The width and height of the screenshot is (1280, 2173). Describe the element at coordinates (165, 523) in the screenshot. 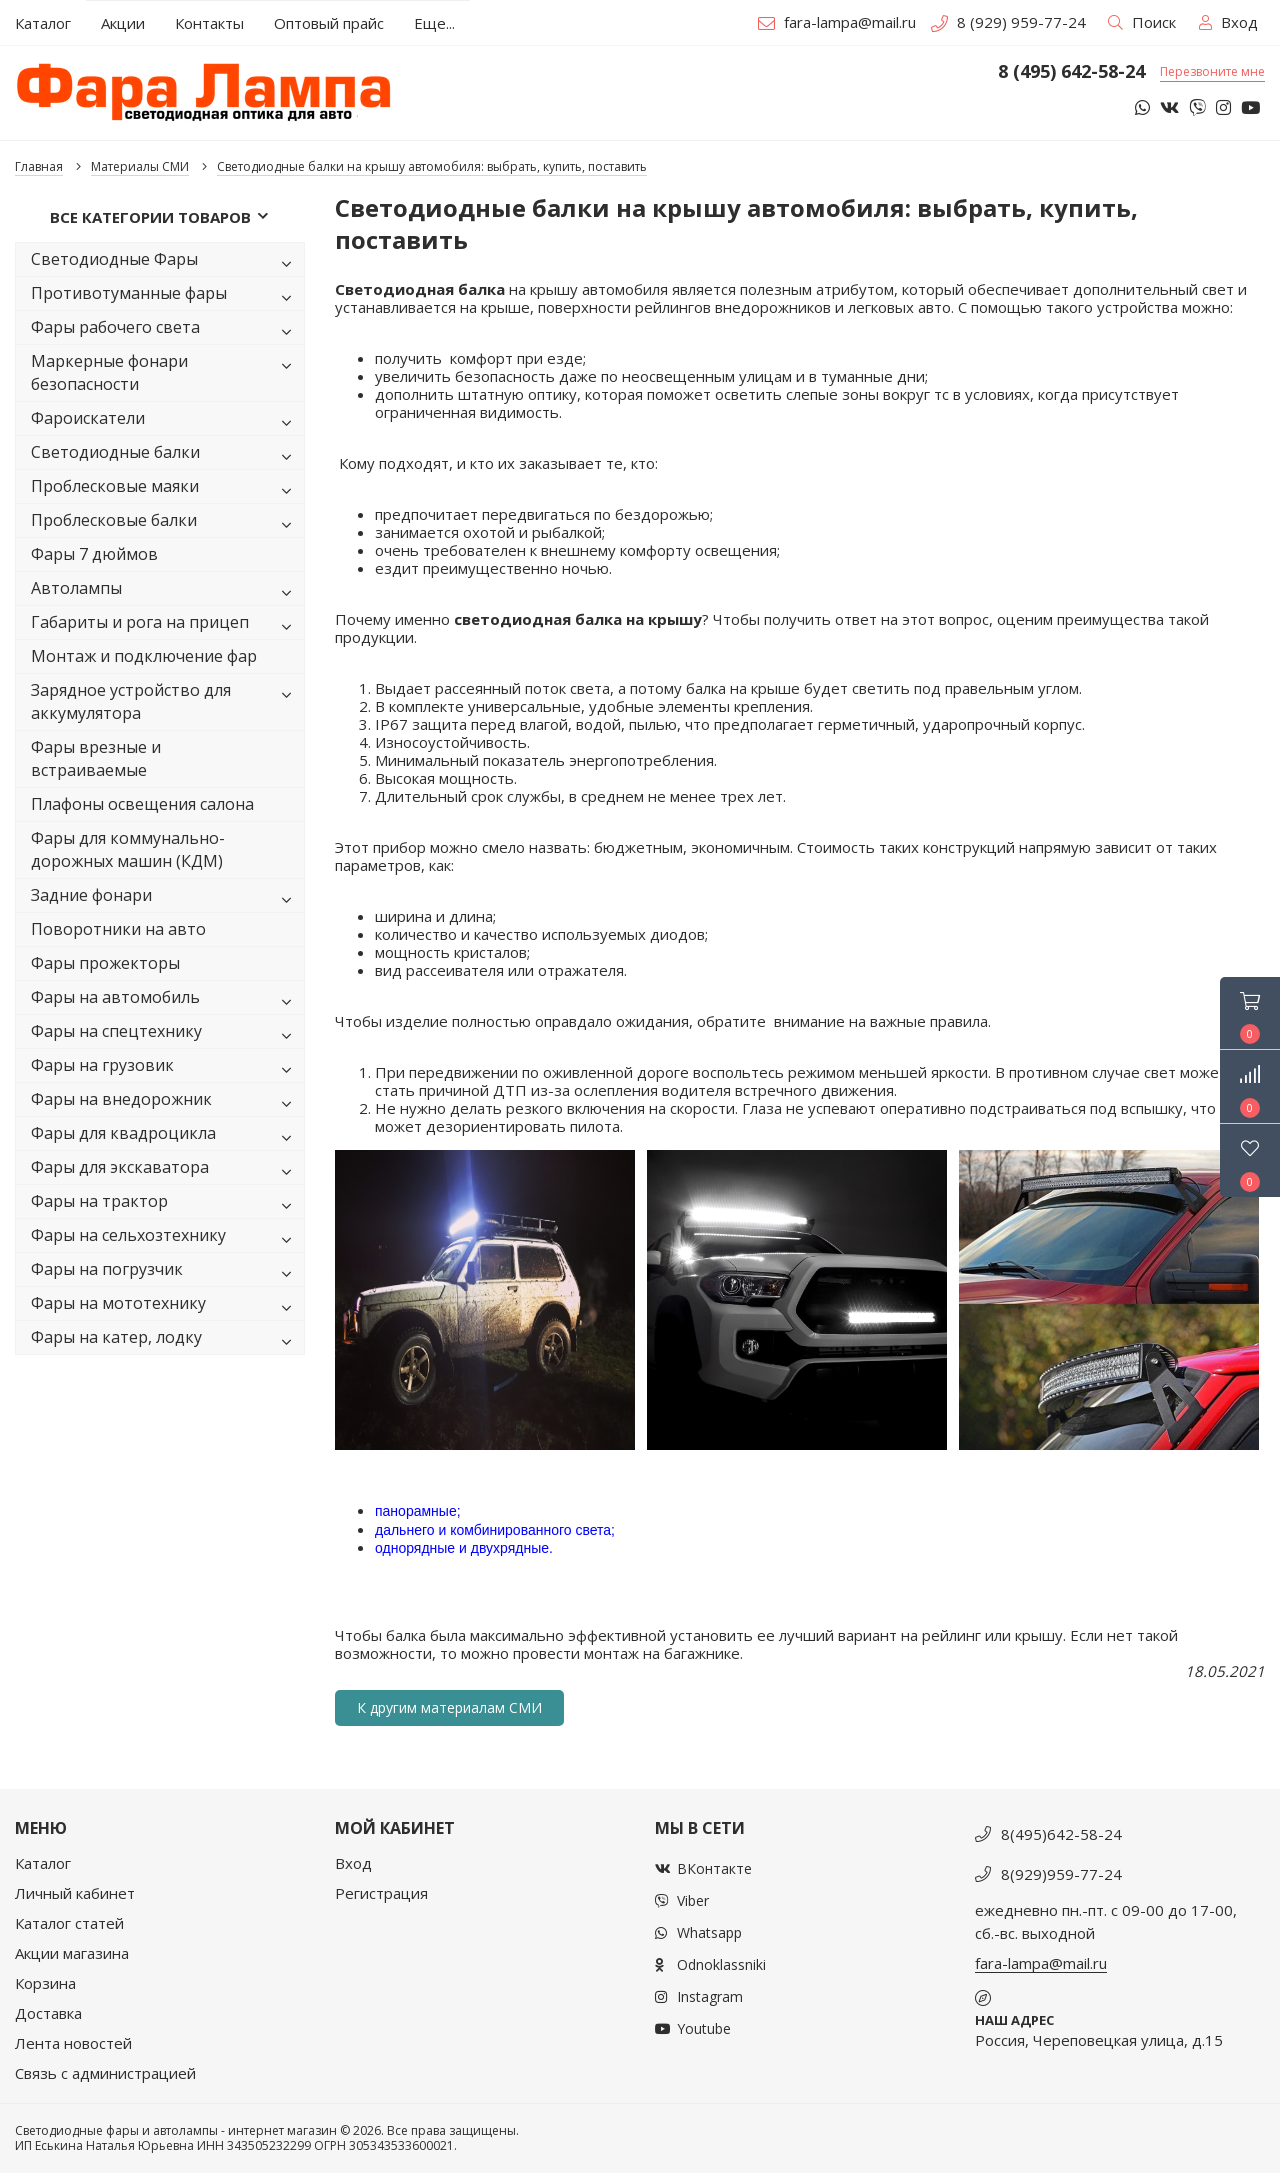

I see `Проблесковые балки` at that location.